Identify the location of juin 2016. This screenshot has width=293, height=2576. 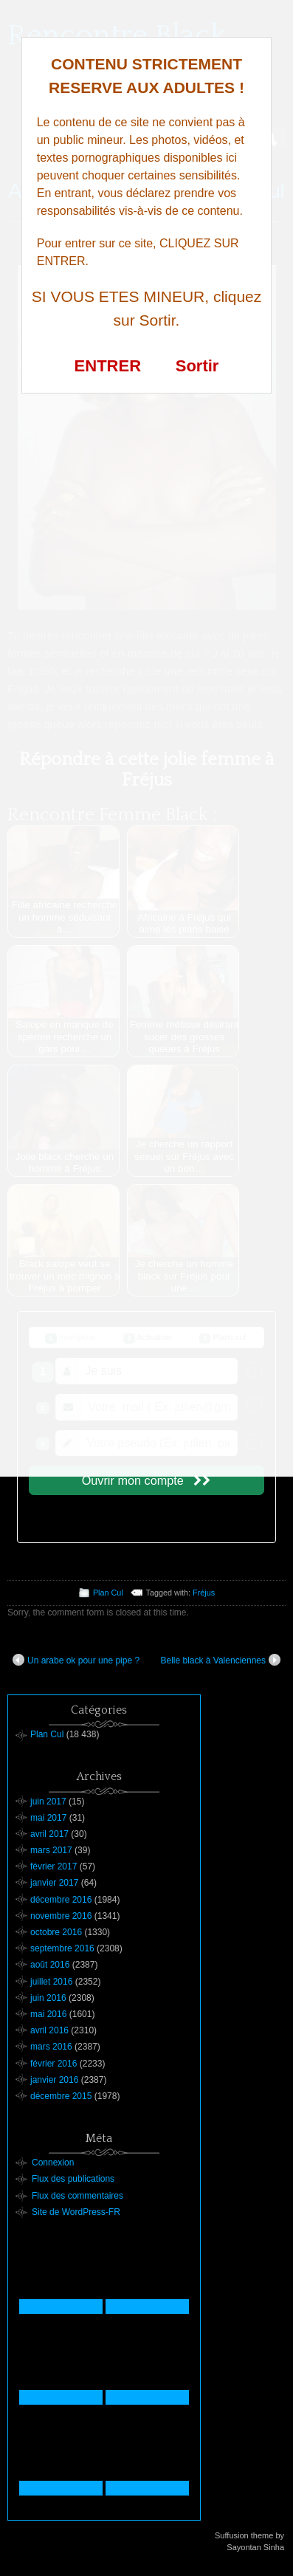
(48, 1998).